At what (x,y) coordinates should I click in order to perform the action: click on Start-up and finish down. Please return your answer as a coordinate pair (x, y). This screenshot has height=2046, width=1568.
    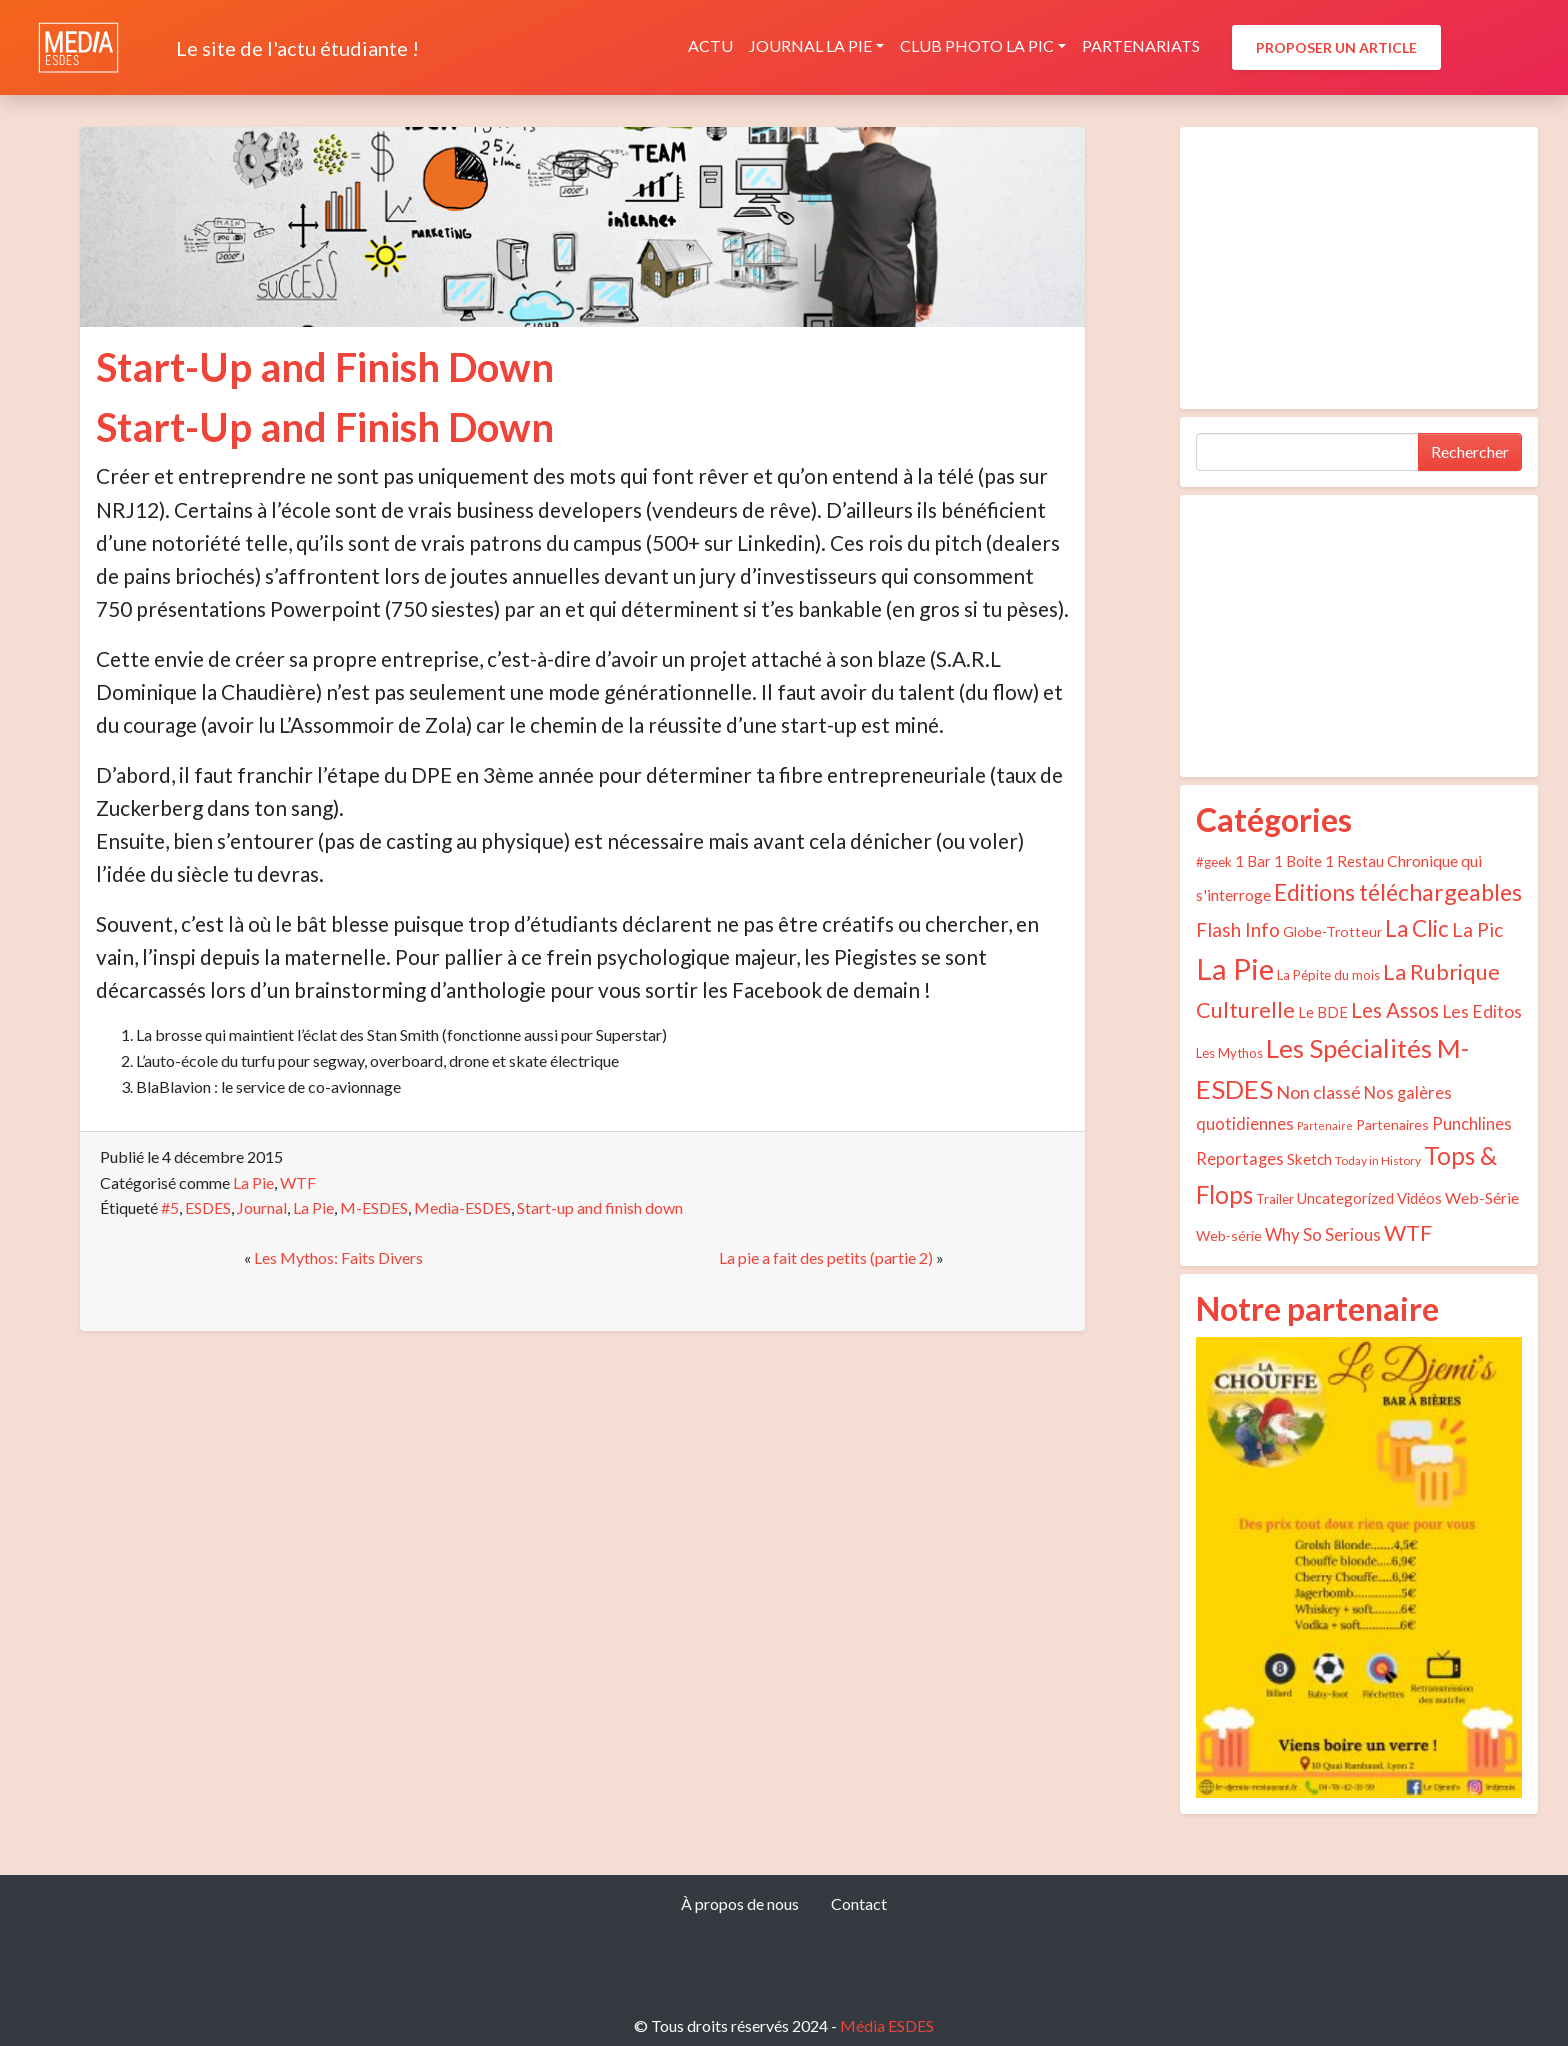
    Looking at the image, I should click on (600, 1207).